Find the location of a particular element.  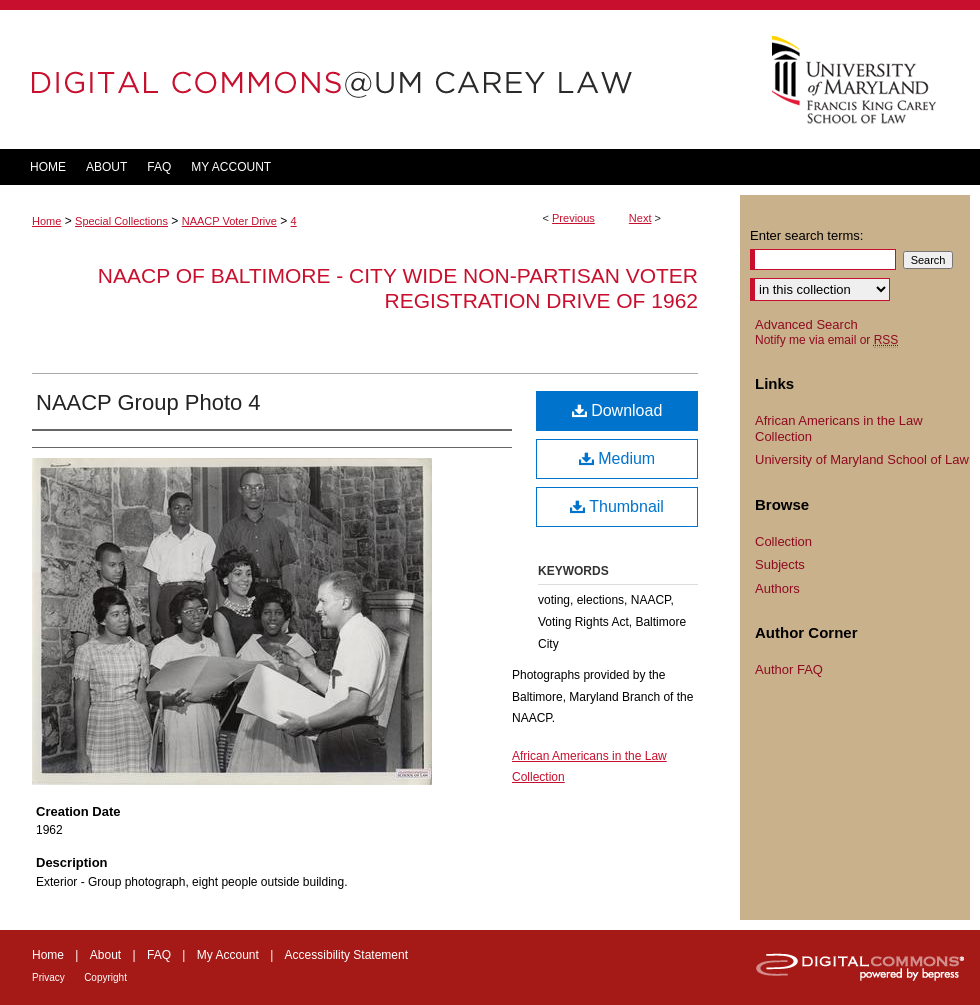

Copyright is located at coordinates (105, 977).